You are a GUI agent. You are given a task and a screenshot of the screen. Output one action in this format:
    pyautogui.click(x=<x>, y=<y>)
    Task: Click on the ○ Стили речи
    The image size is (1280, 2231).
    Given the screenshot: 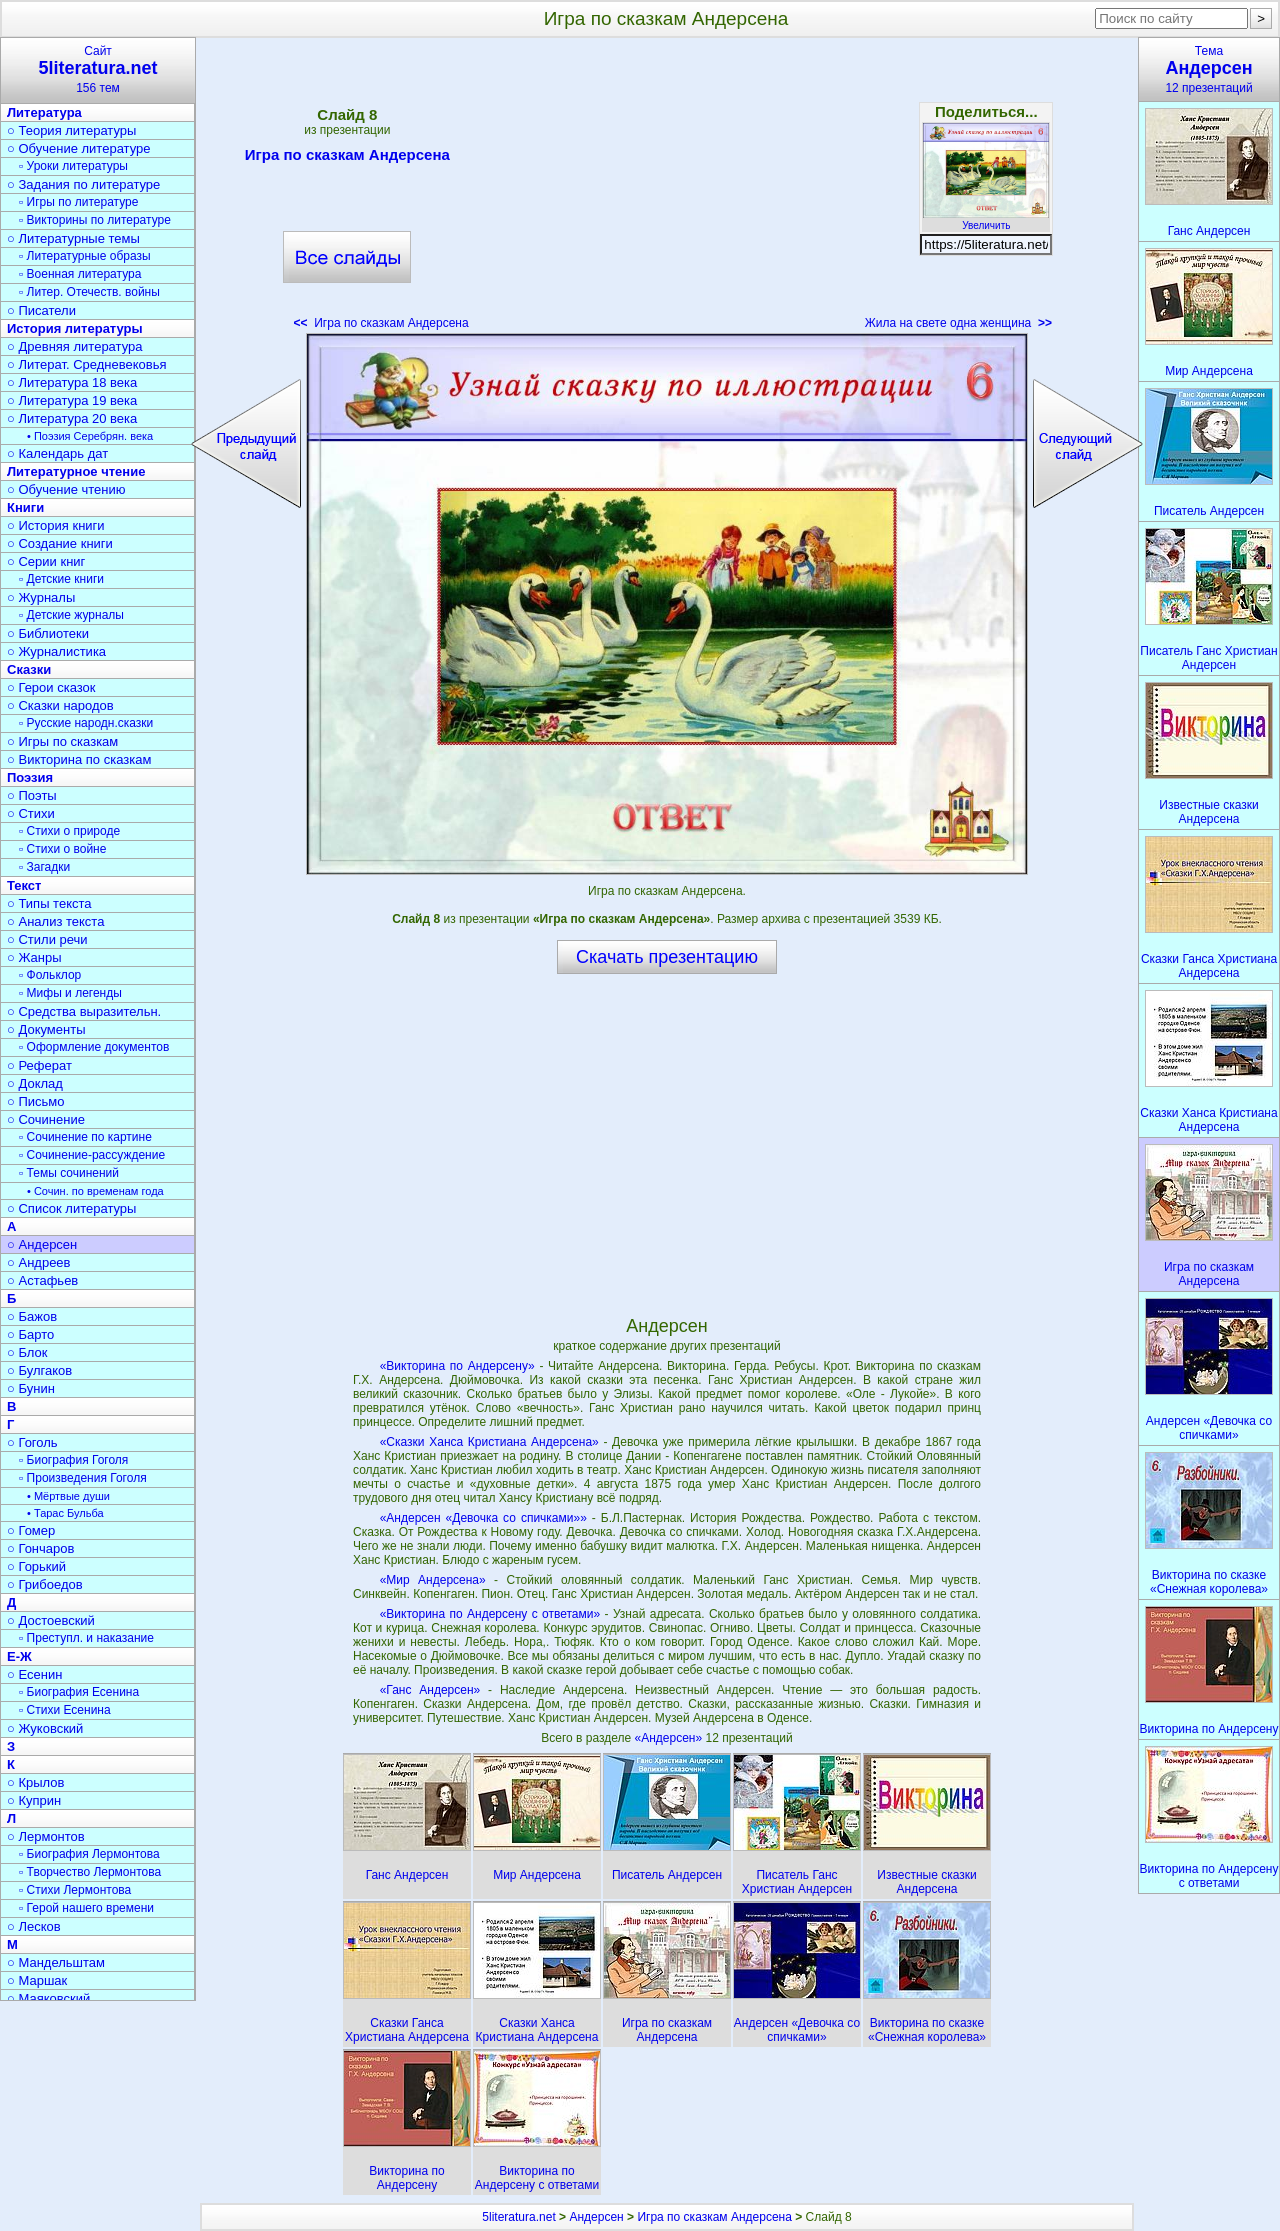 What is the action you would take?
    pyautogui.click(x=47, y=939)
    